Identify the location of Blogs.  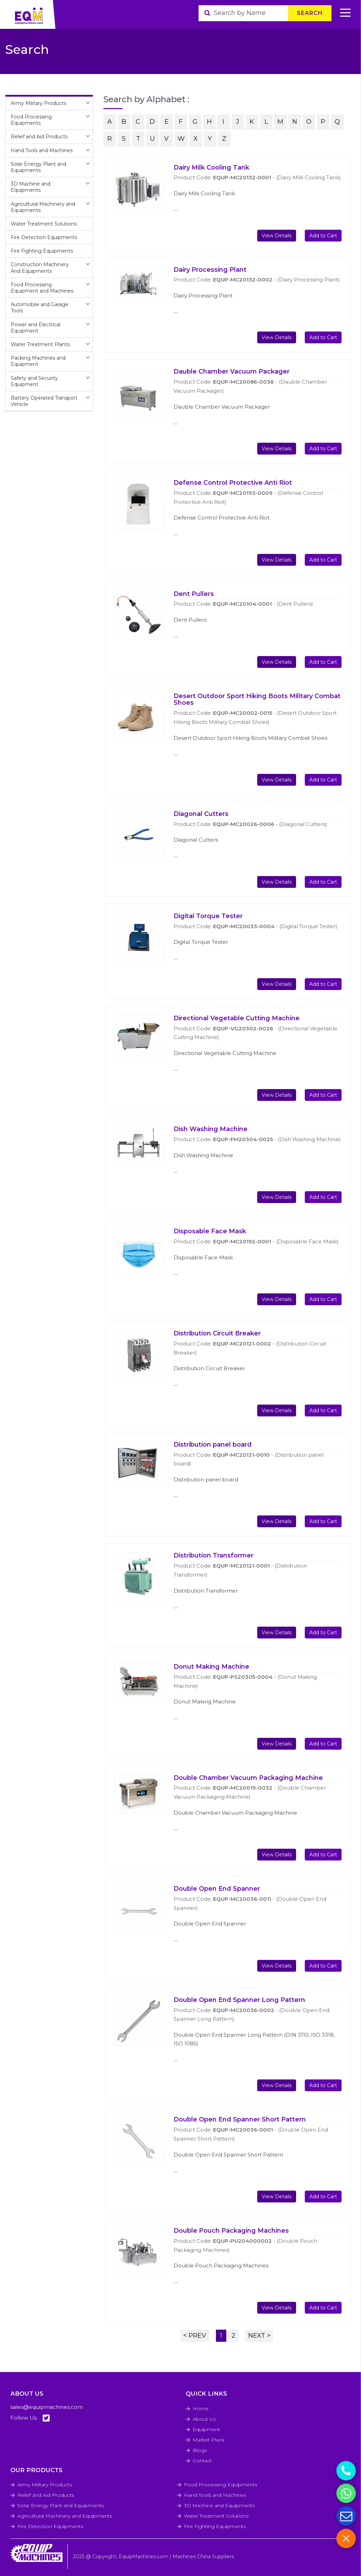
(200, 2450).